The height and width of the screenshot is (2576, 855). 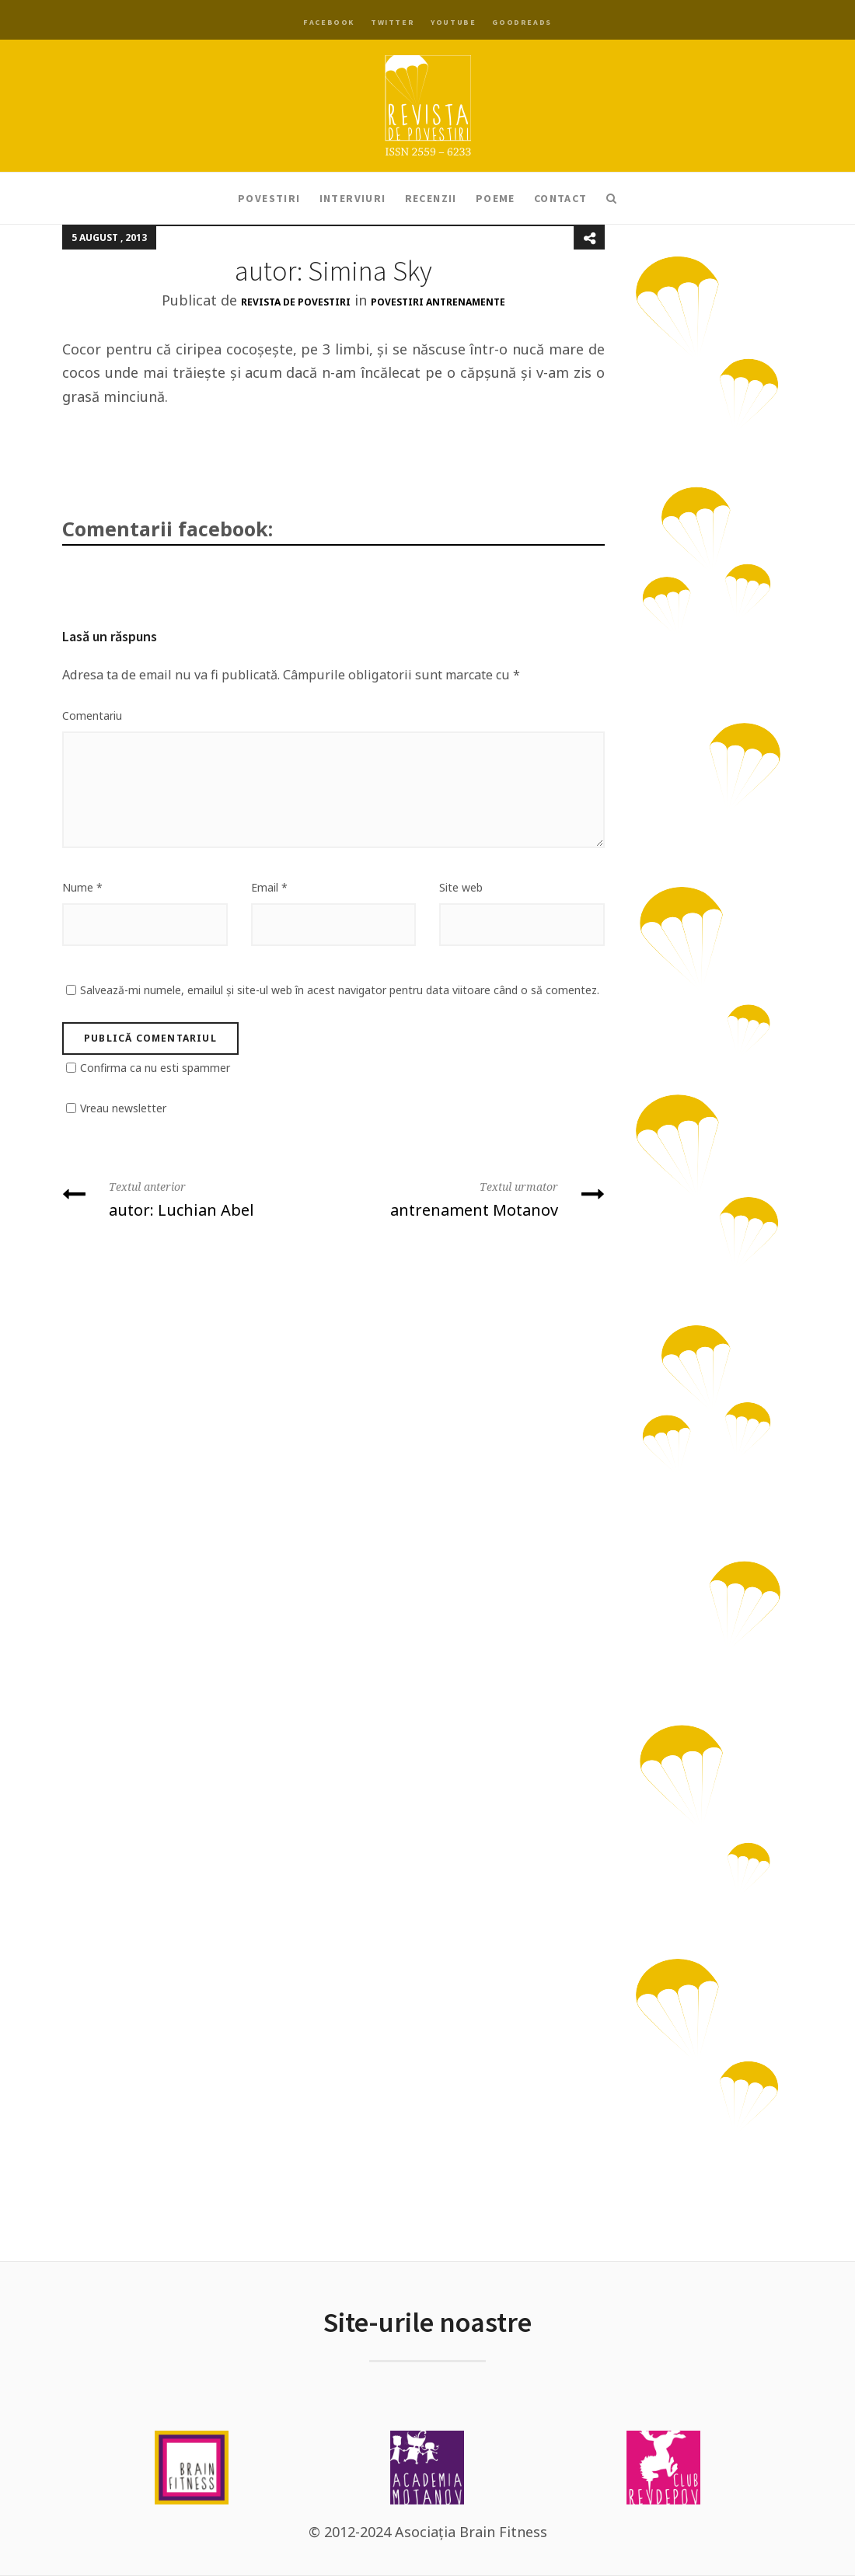 I want to click on Nume, so click(x=82, y=887).